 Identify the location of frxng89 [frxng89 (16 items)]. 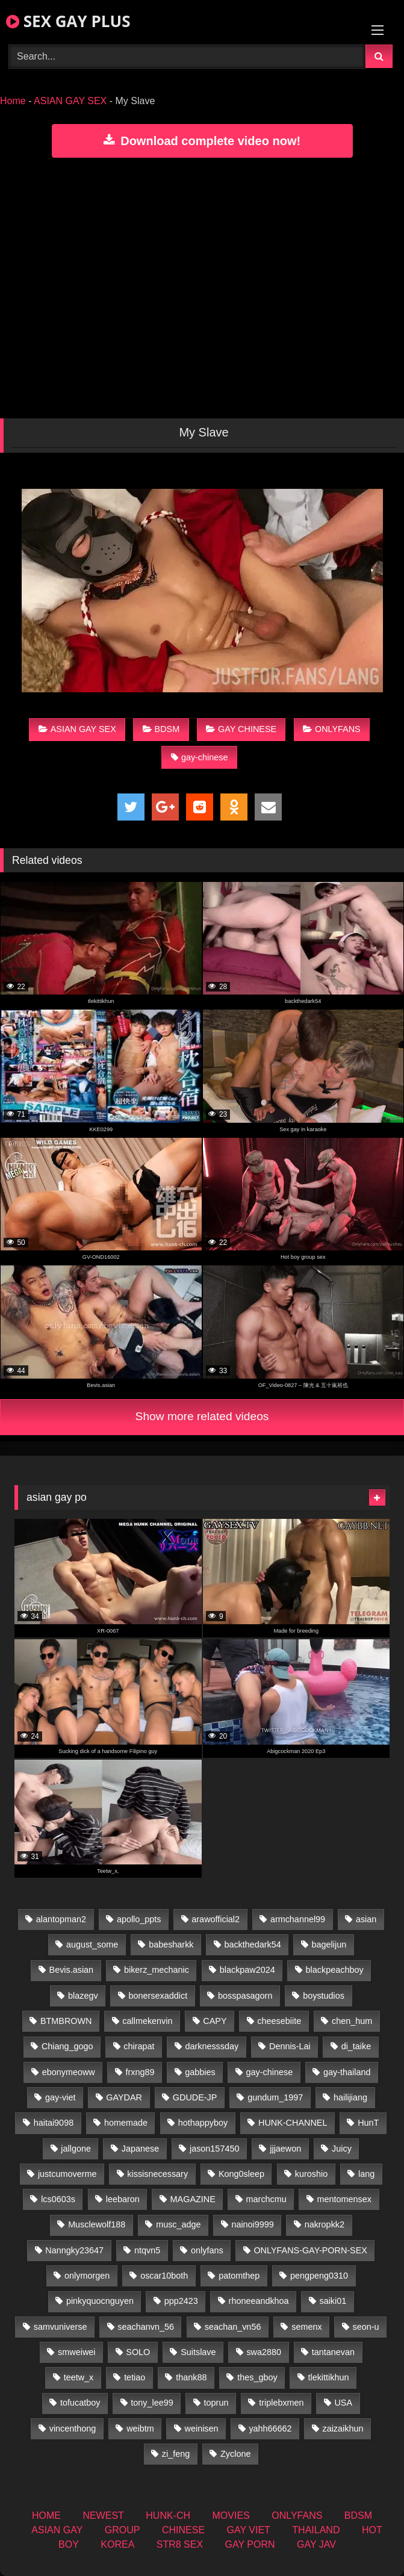
(140, 2072).